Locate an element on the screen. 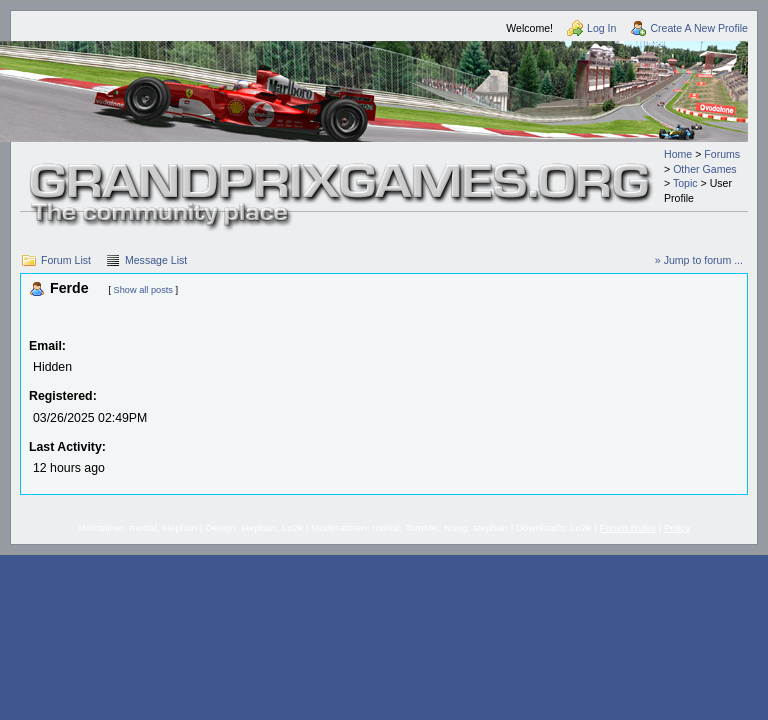 The height and width of the screenshot is (720, 768). » Jump to forum ... is located at coordinates (699, 260).